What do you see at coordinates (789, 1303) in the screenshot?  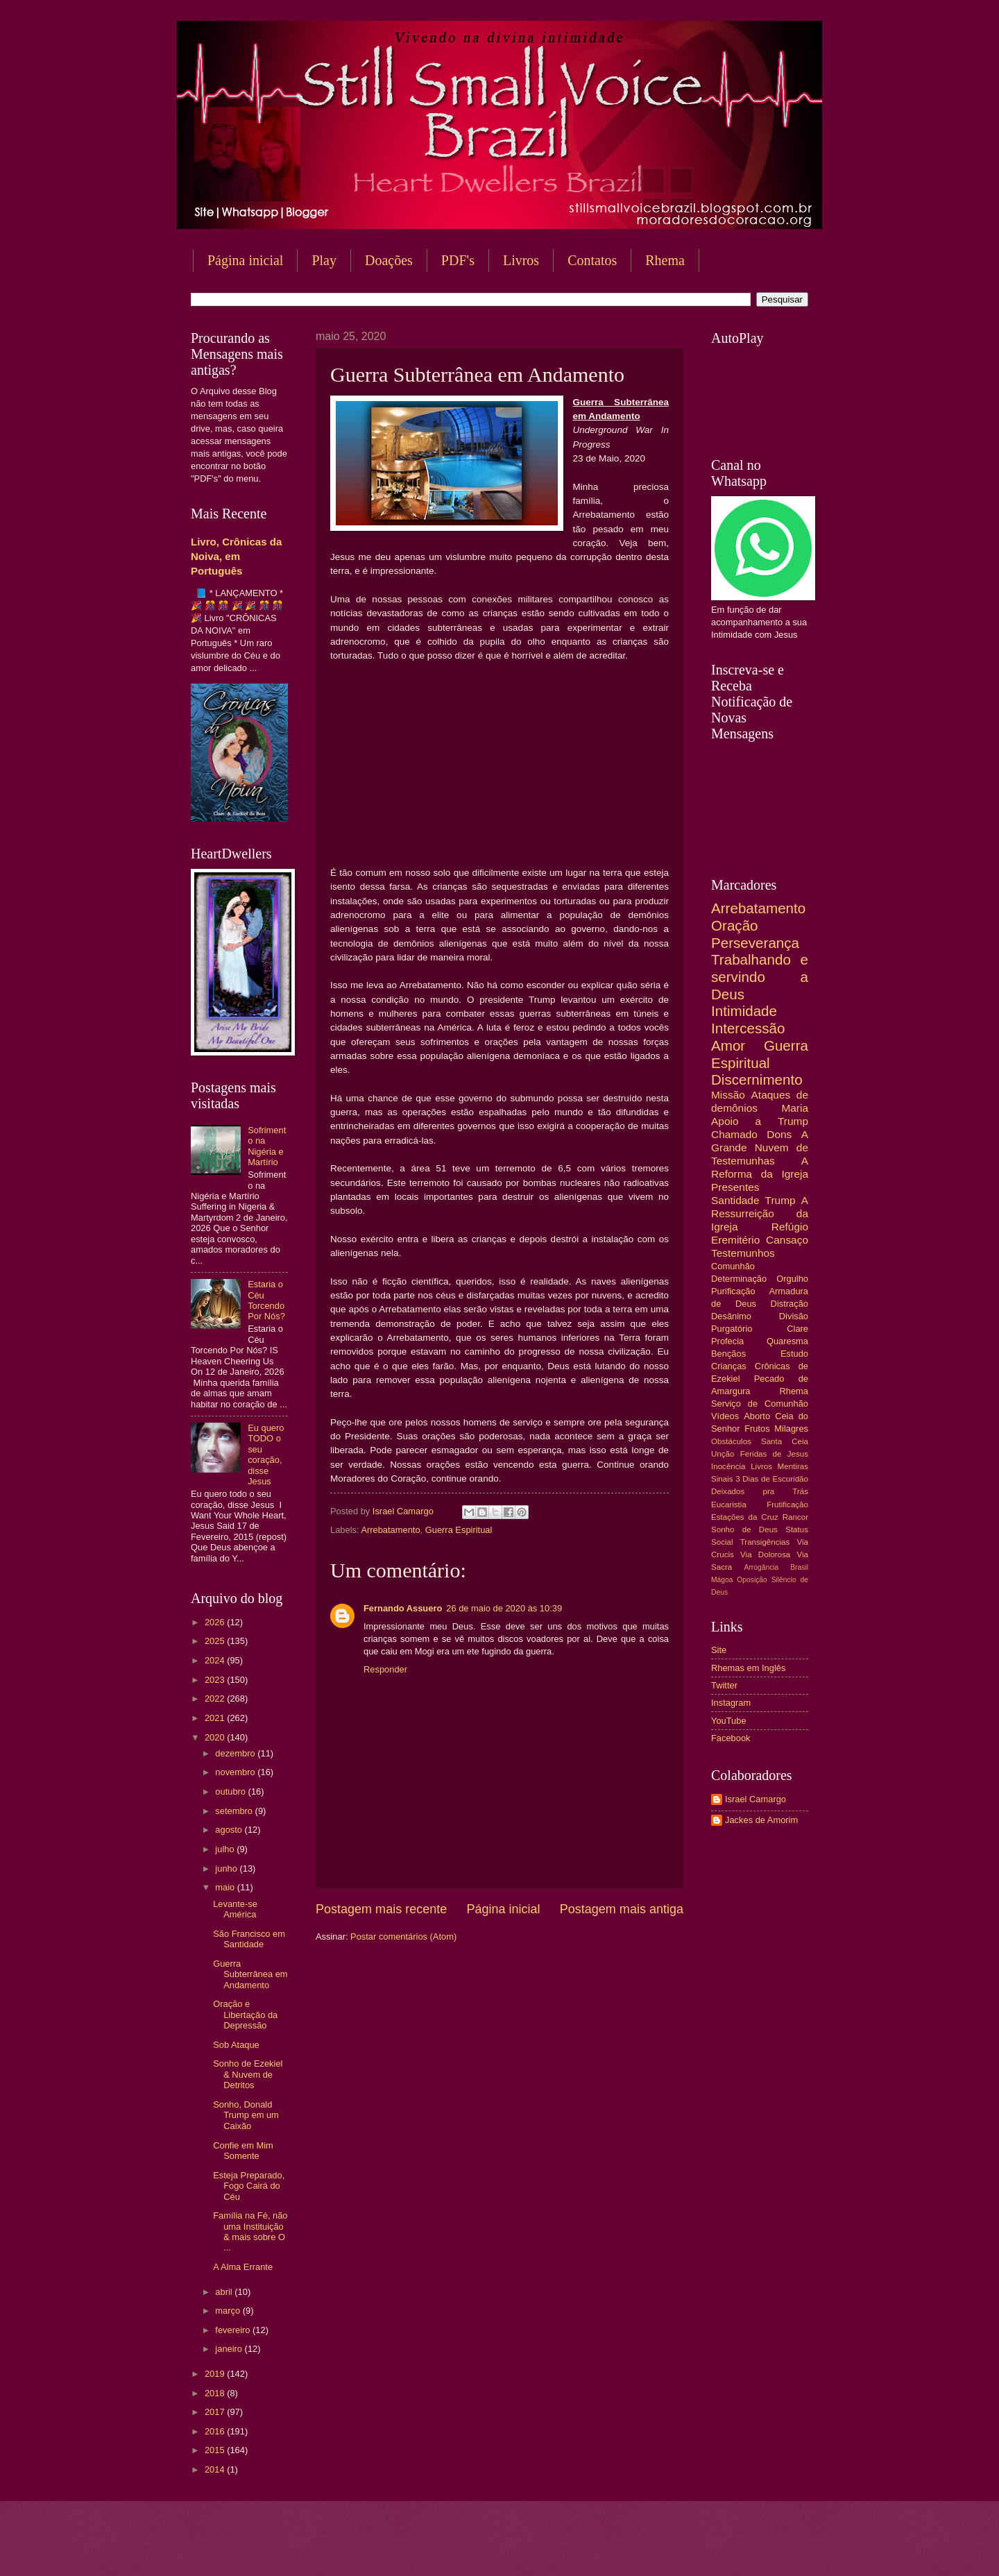 I see `Distração` at bounding box center [789, 1303].